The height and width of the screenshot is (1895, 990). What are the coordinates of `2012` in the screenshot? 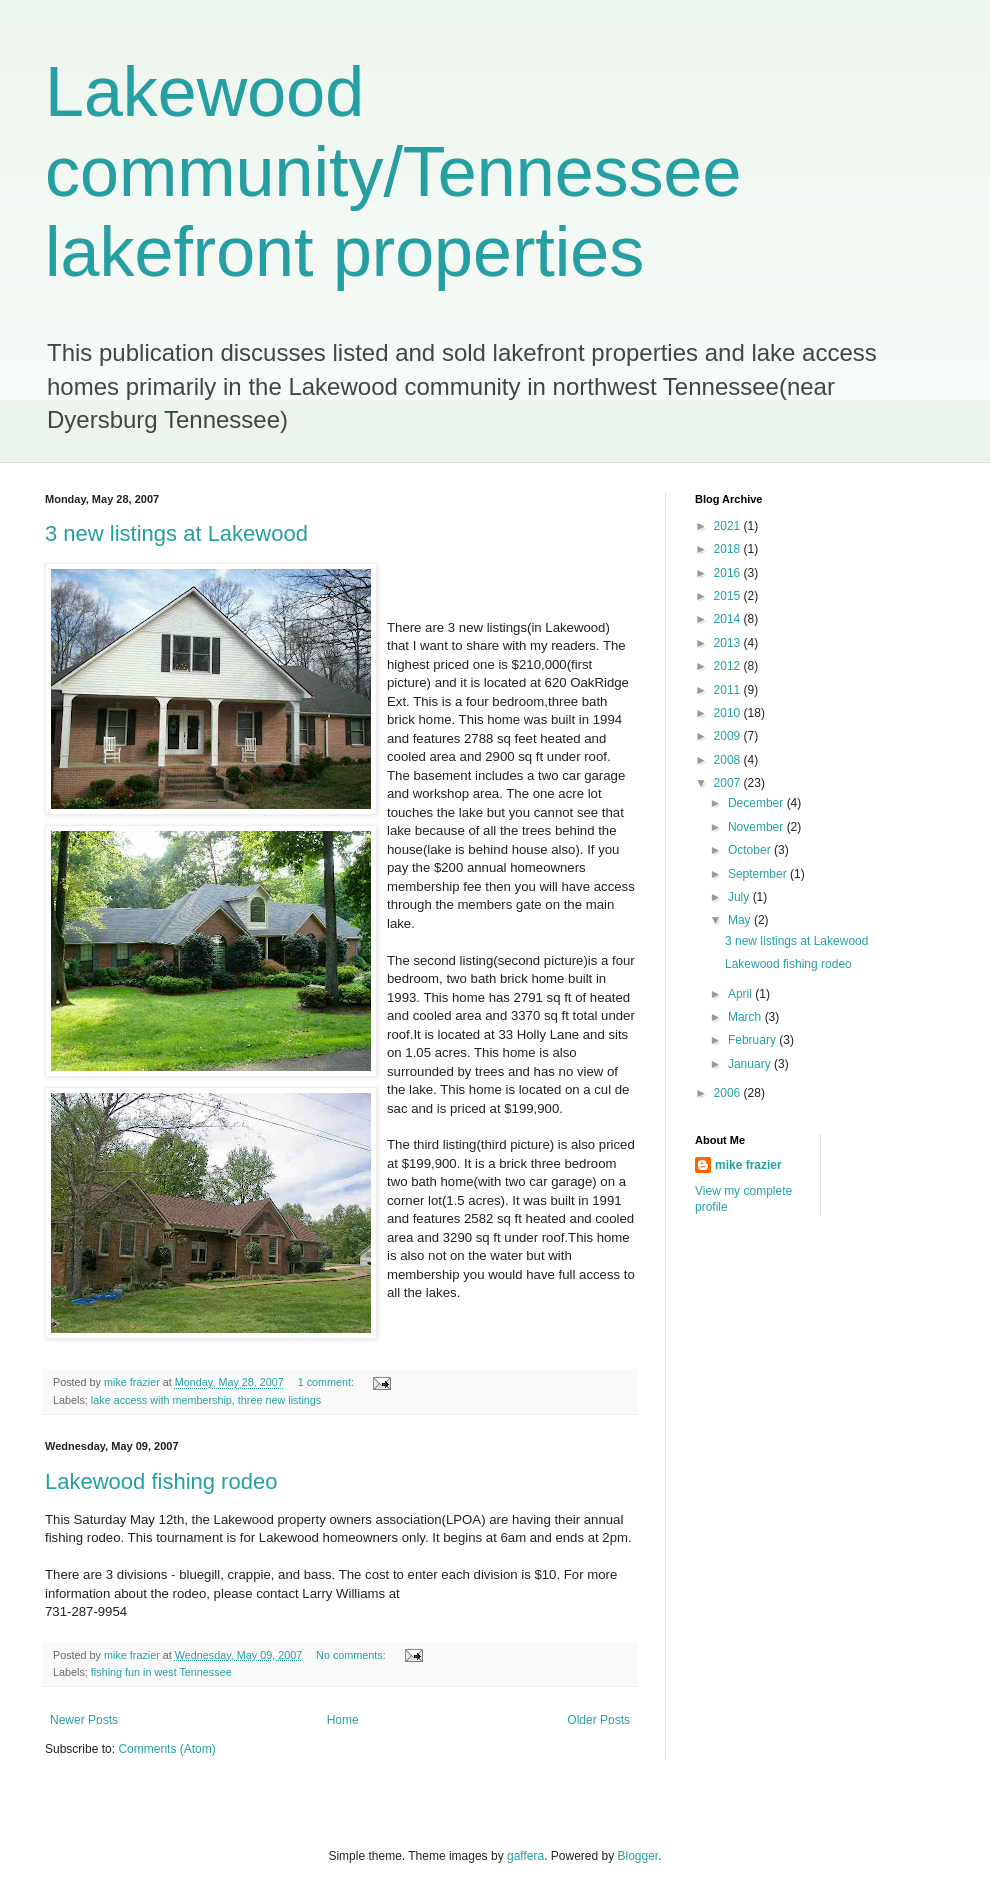 It's located at (729, 666).